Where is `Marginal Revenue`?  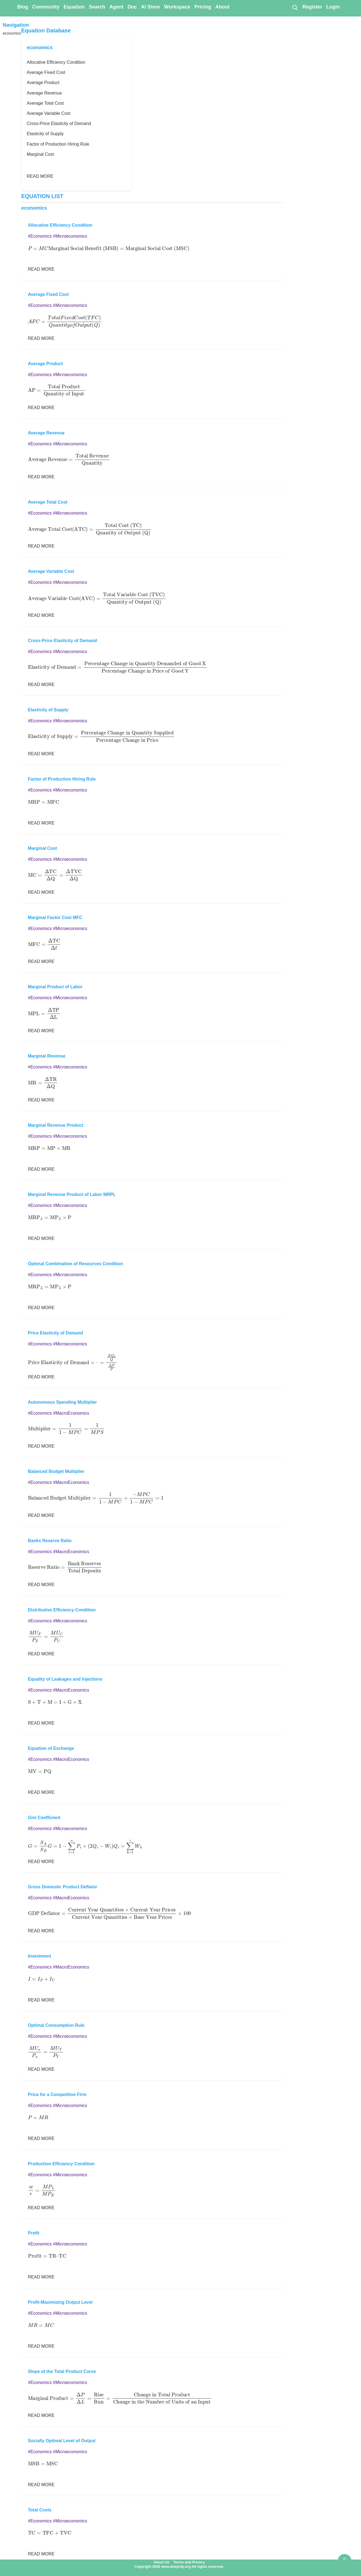
Marginal Revenue is located at coordinates (47, 1056).